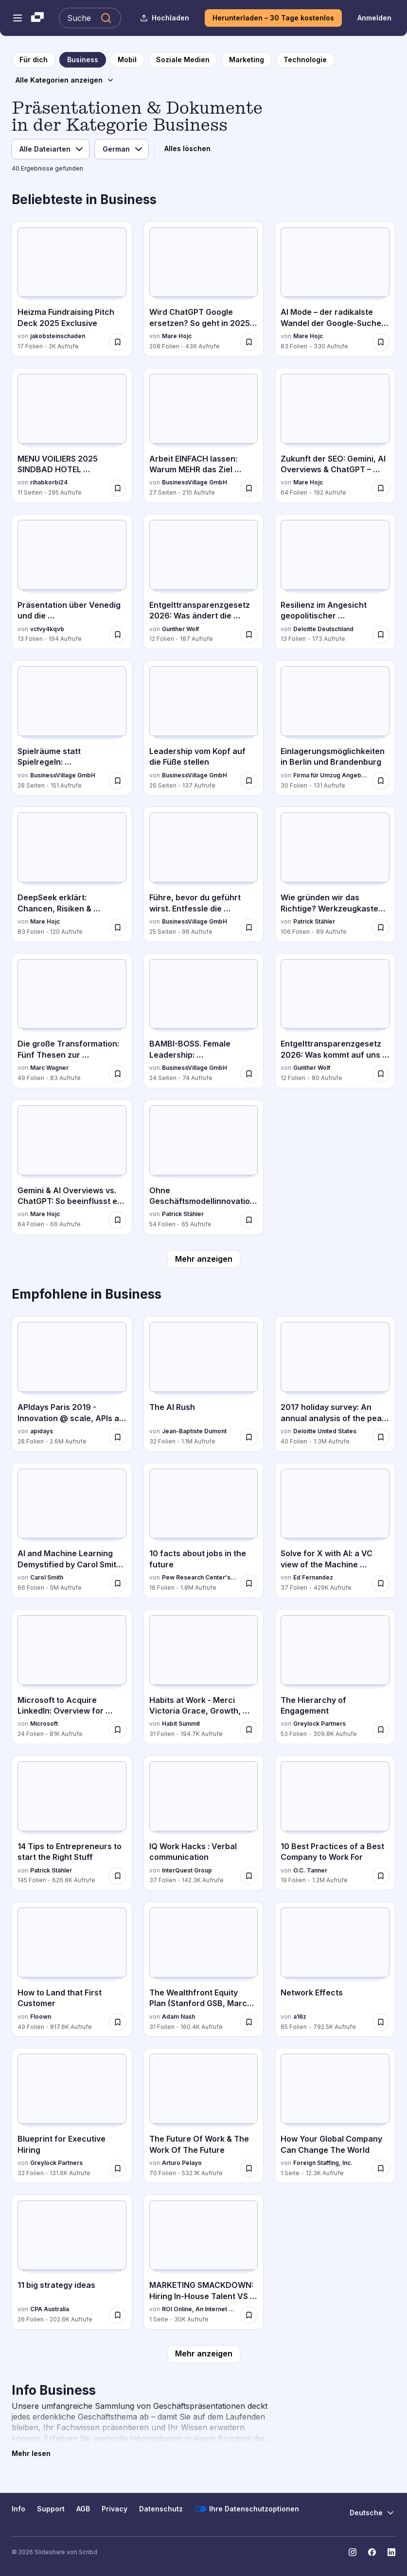 The width and height of the screenshot is (407, 2576). Describe the element at coordinates (117, 634) in the screenshot. I see `[Speichere Präsentation über Venedig und die Sehenswürdigkeiten für später]` at that location.